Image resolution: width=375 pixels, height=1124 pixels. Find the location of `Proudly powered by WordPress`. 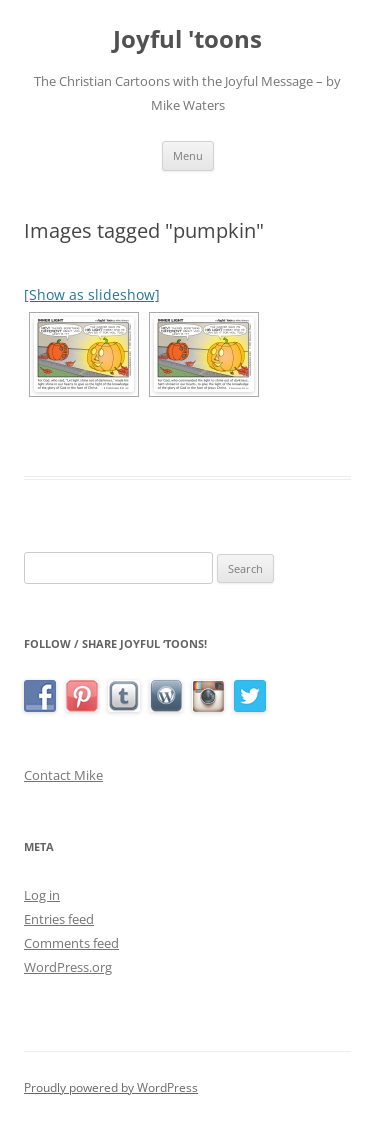

Proudly powered by WordPress is located at coordinates (111, 1087).